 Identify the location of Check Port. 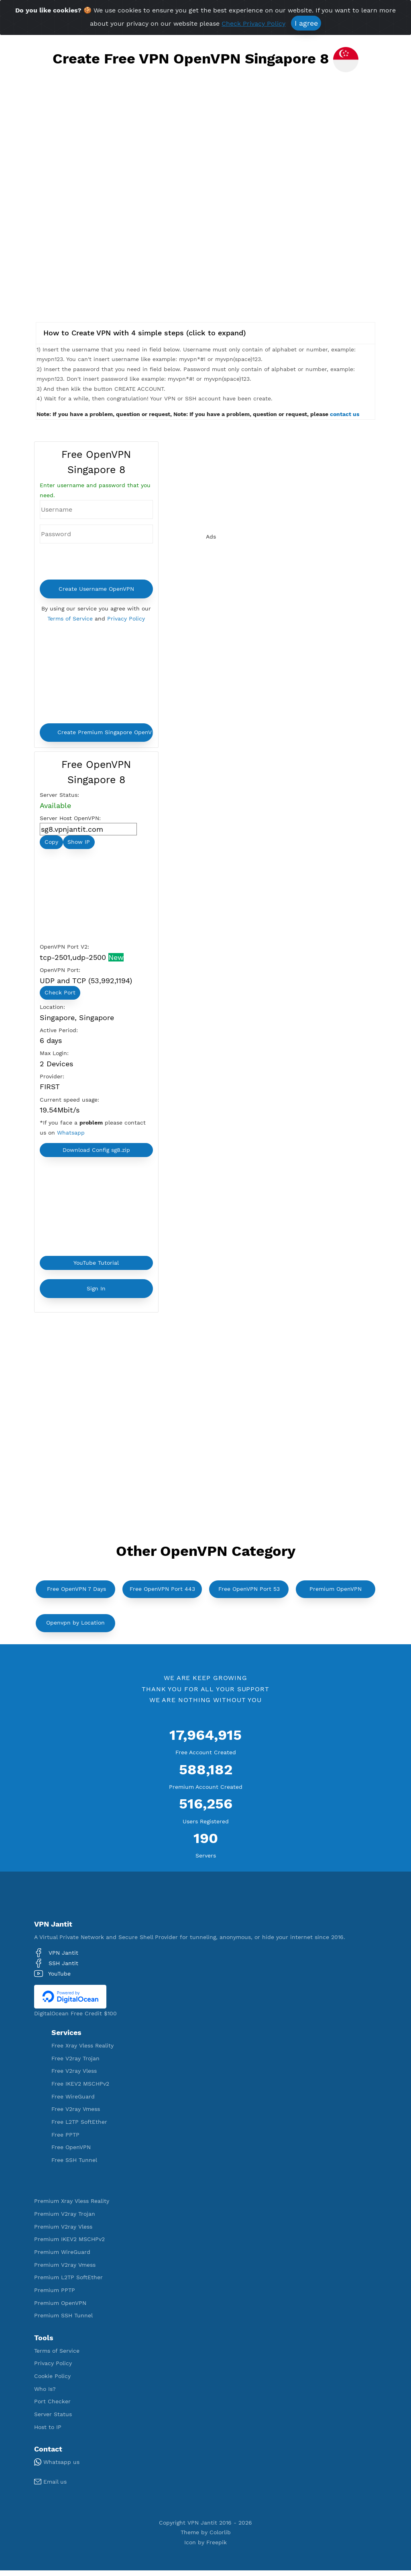
(60, 995).